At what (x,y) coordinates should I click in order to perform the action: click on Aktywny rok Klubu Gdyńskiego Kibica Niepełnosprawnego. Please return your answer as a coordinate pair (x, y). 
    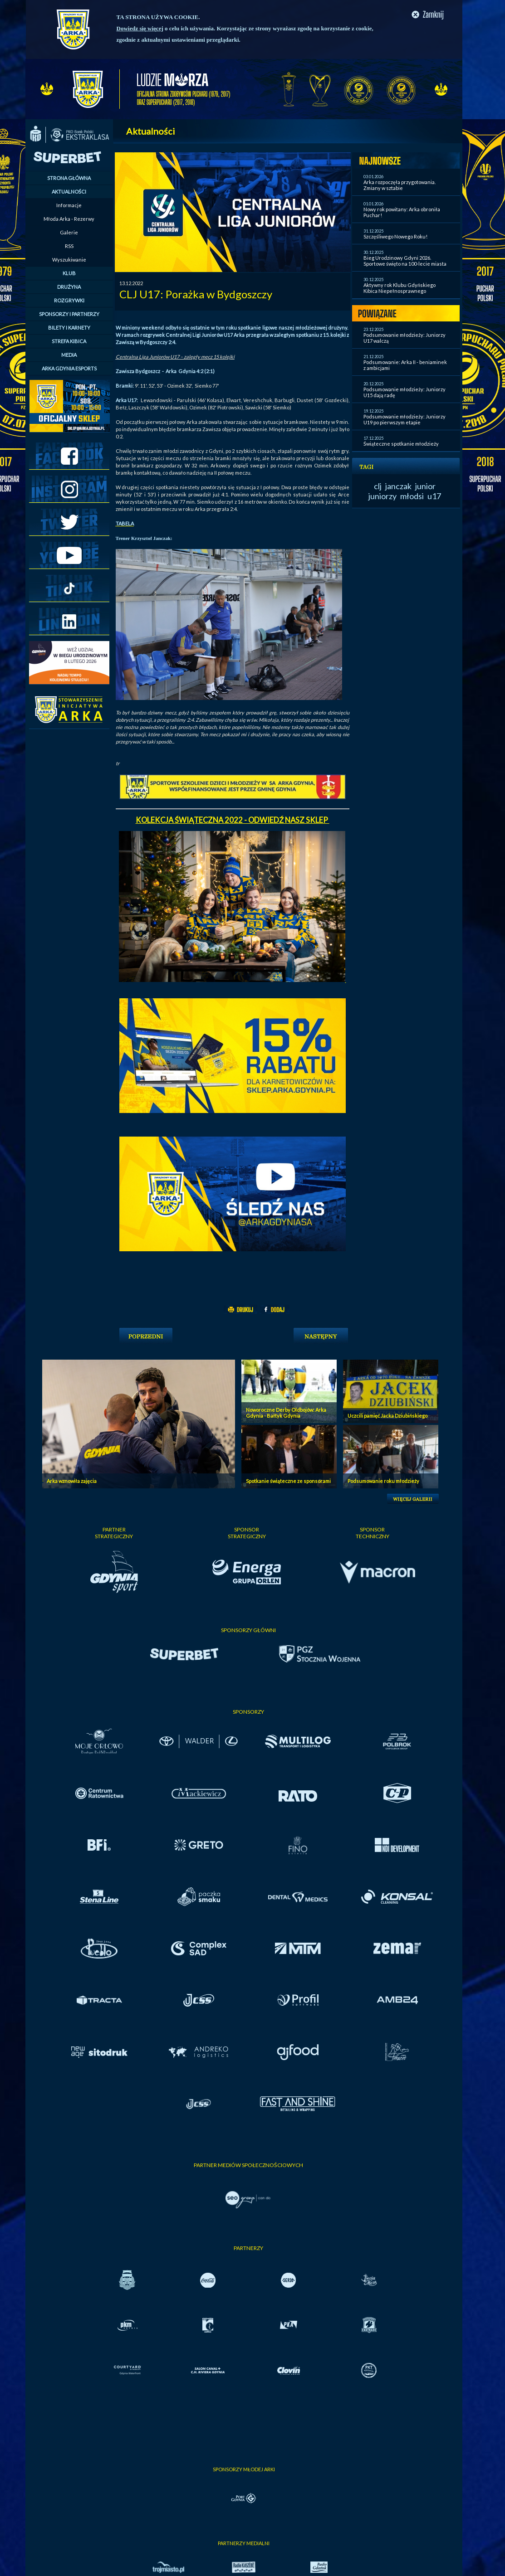
    Looking at the image, I should click on (399, 288).